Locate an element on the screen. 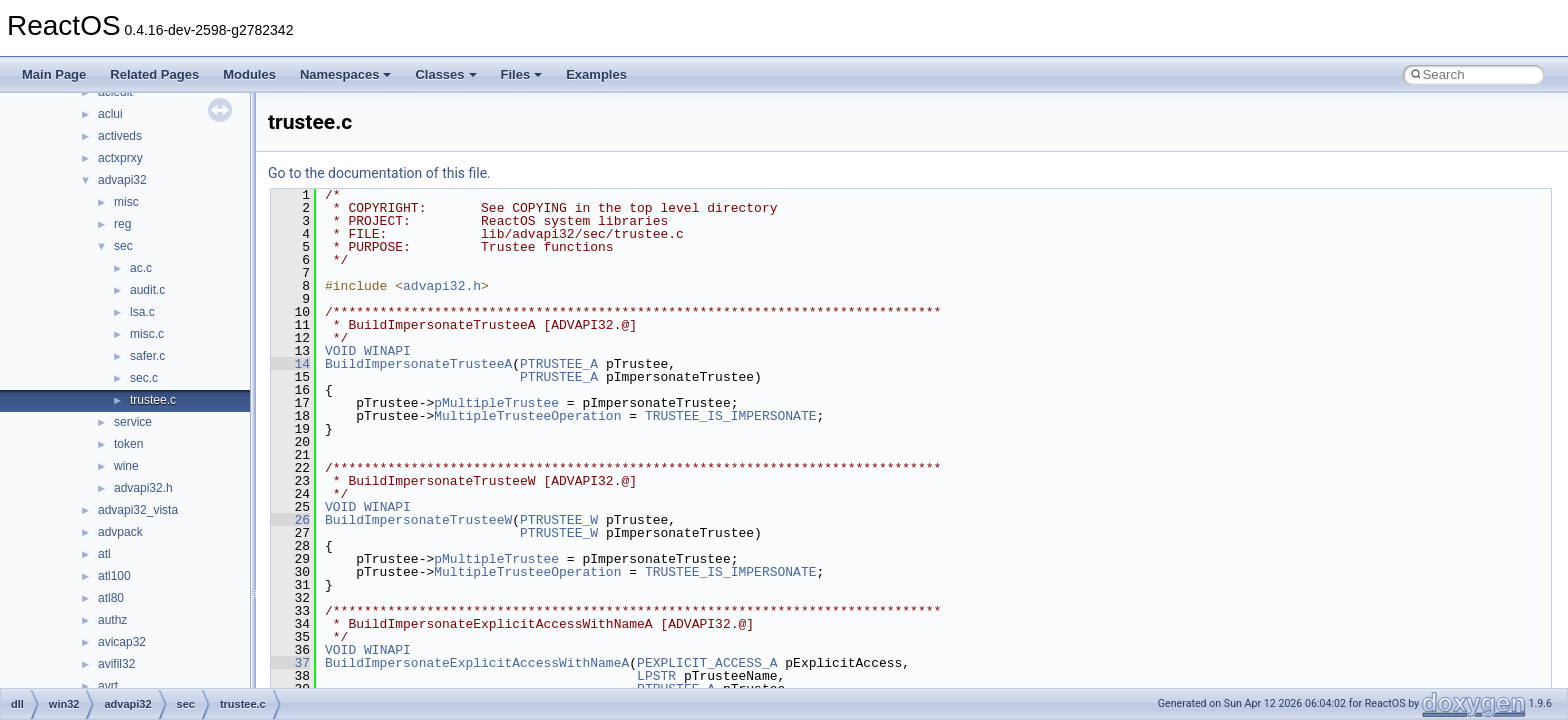 The height and width of the screenshot is (720, 1568). wine is located at coordinates (126, 466).